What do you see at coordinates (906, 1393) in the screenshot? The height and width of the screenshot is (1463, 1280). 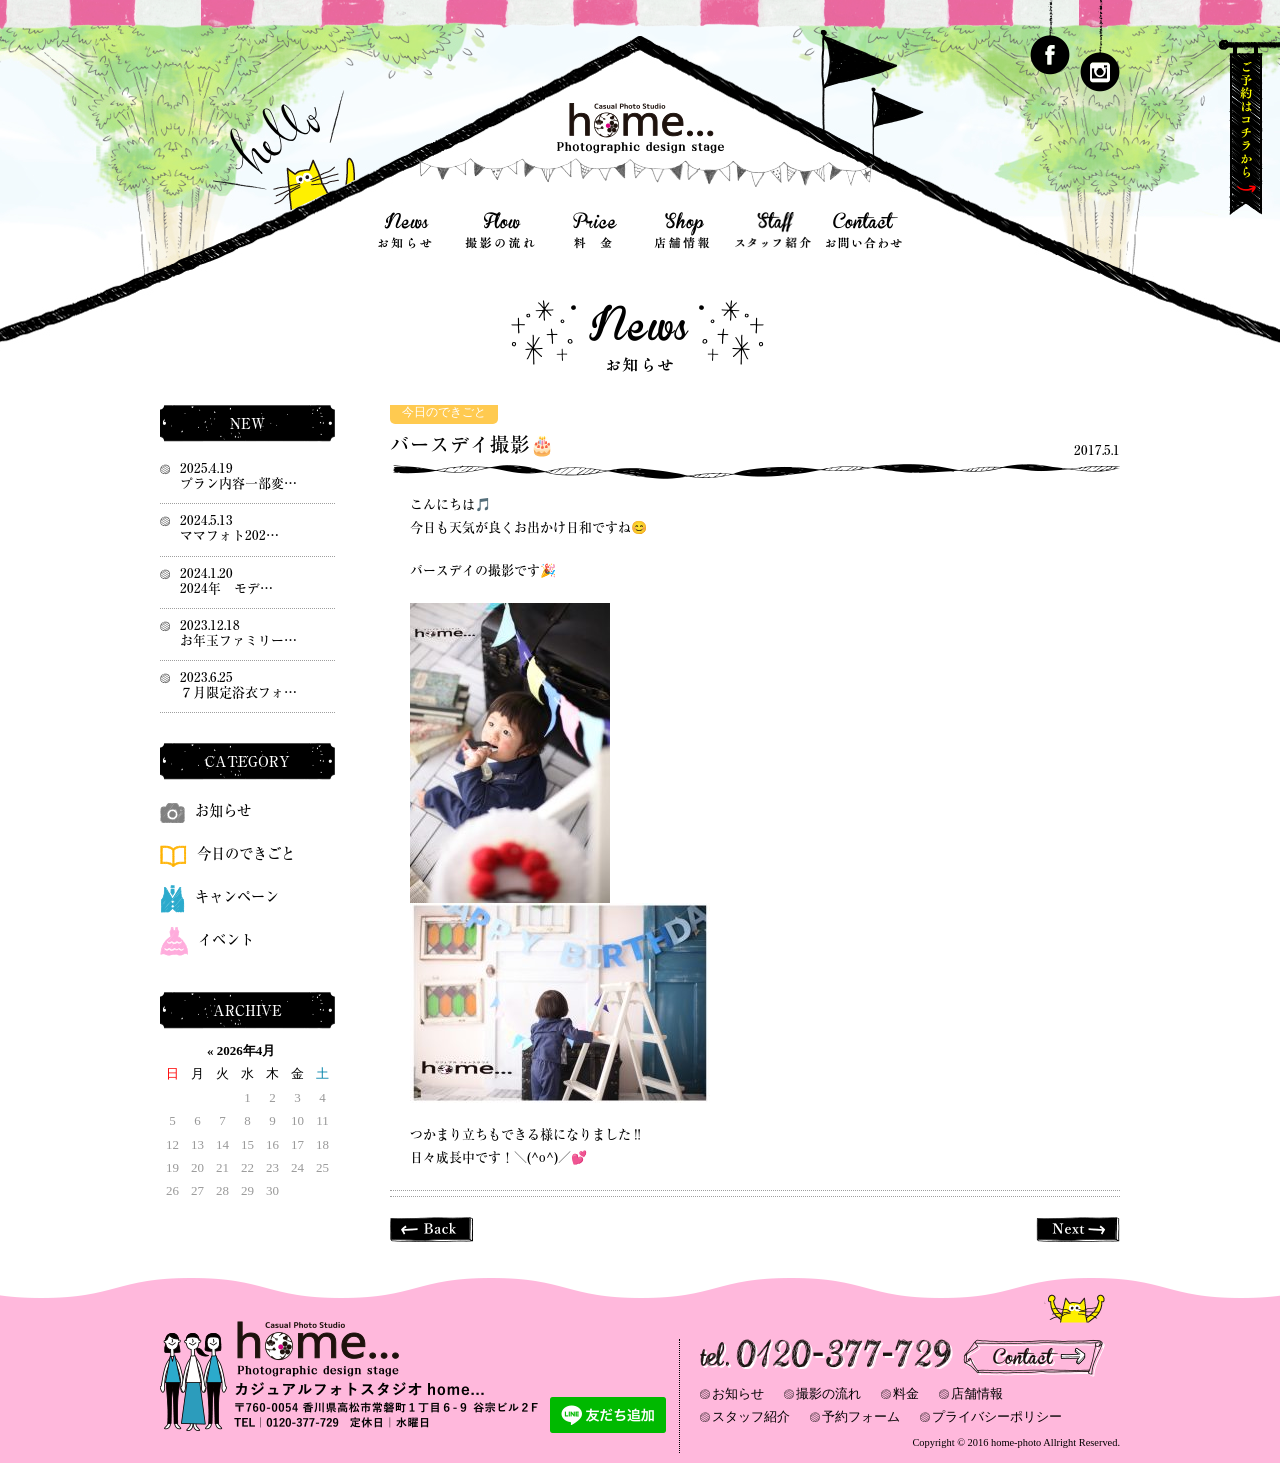 I see `料金` at bounding box center [906, 1393].